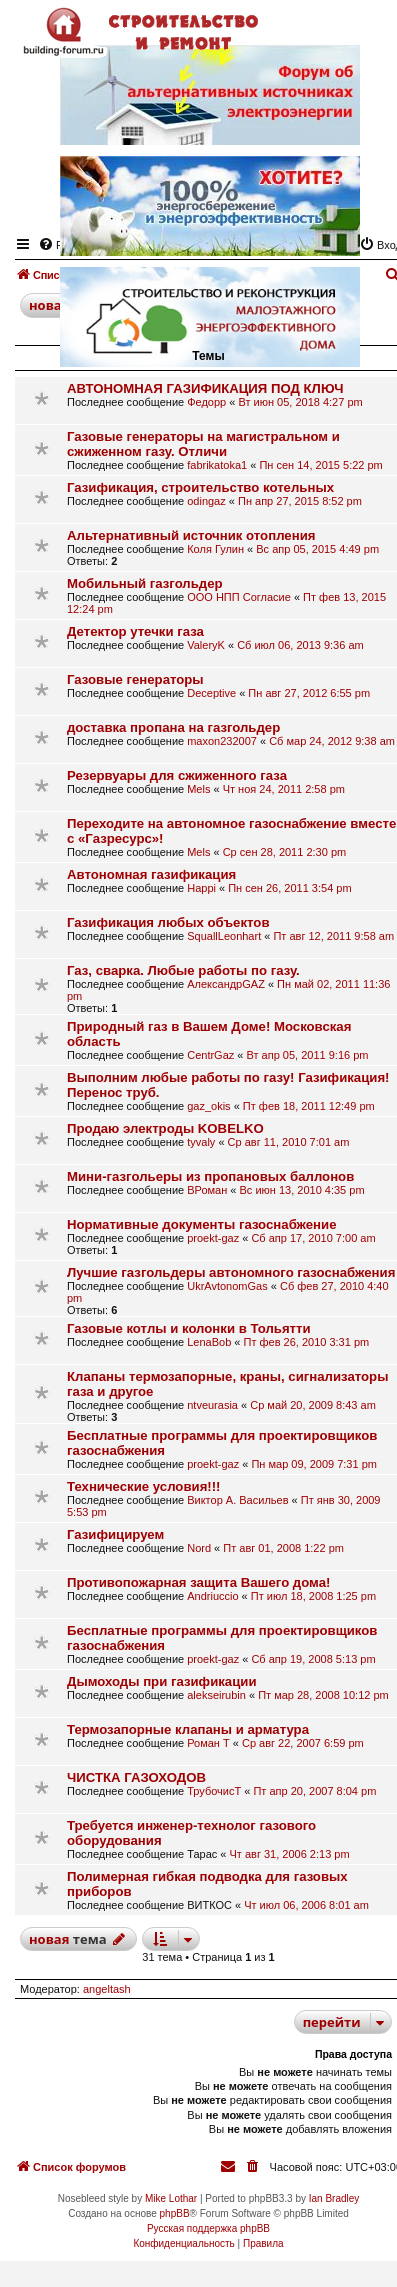 The width and height of the screenshot is (397, 2287). What do you see at coordinates (201, 888) in the screenshot?
I see `Happi` at bounding box center [201, 888].